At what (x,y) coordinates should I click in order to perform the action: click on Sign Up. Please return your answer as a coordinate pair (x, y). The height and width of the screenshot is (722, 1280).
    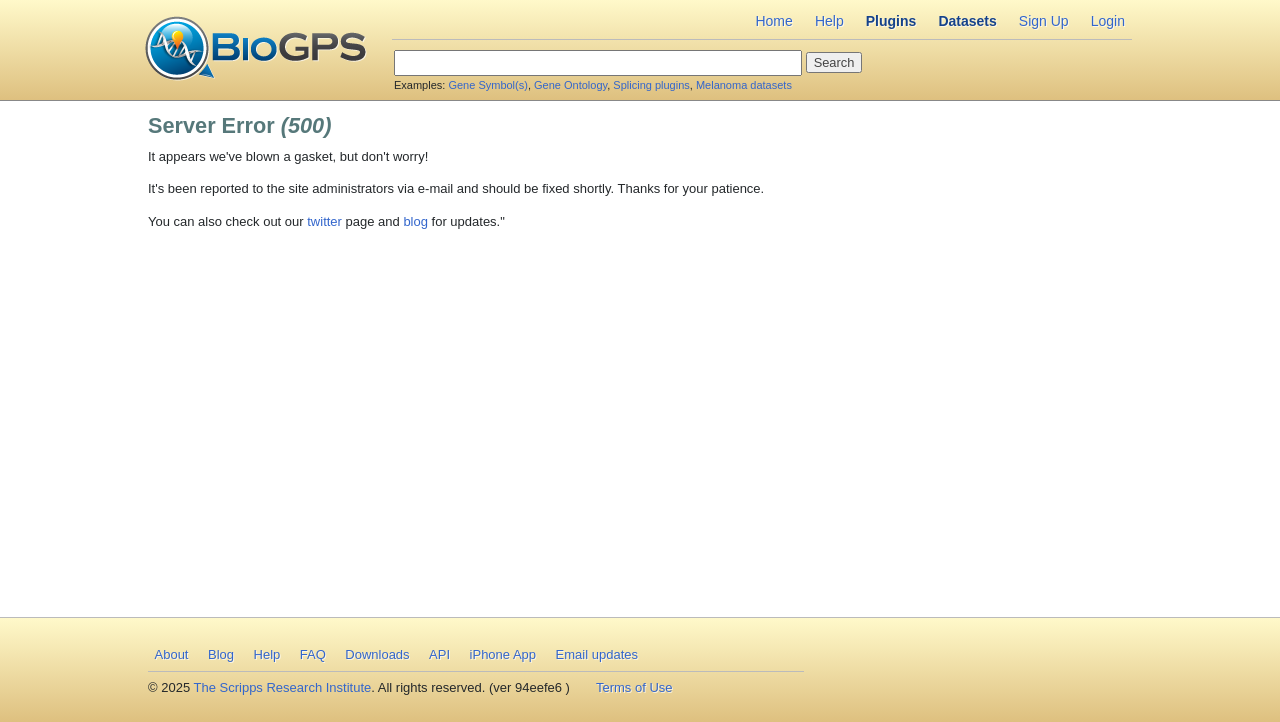
    Looking at the image, I should click on (1044, 21).